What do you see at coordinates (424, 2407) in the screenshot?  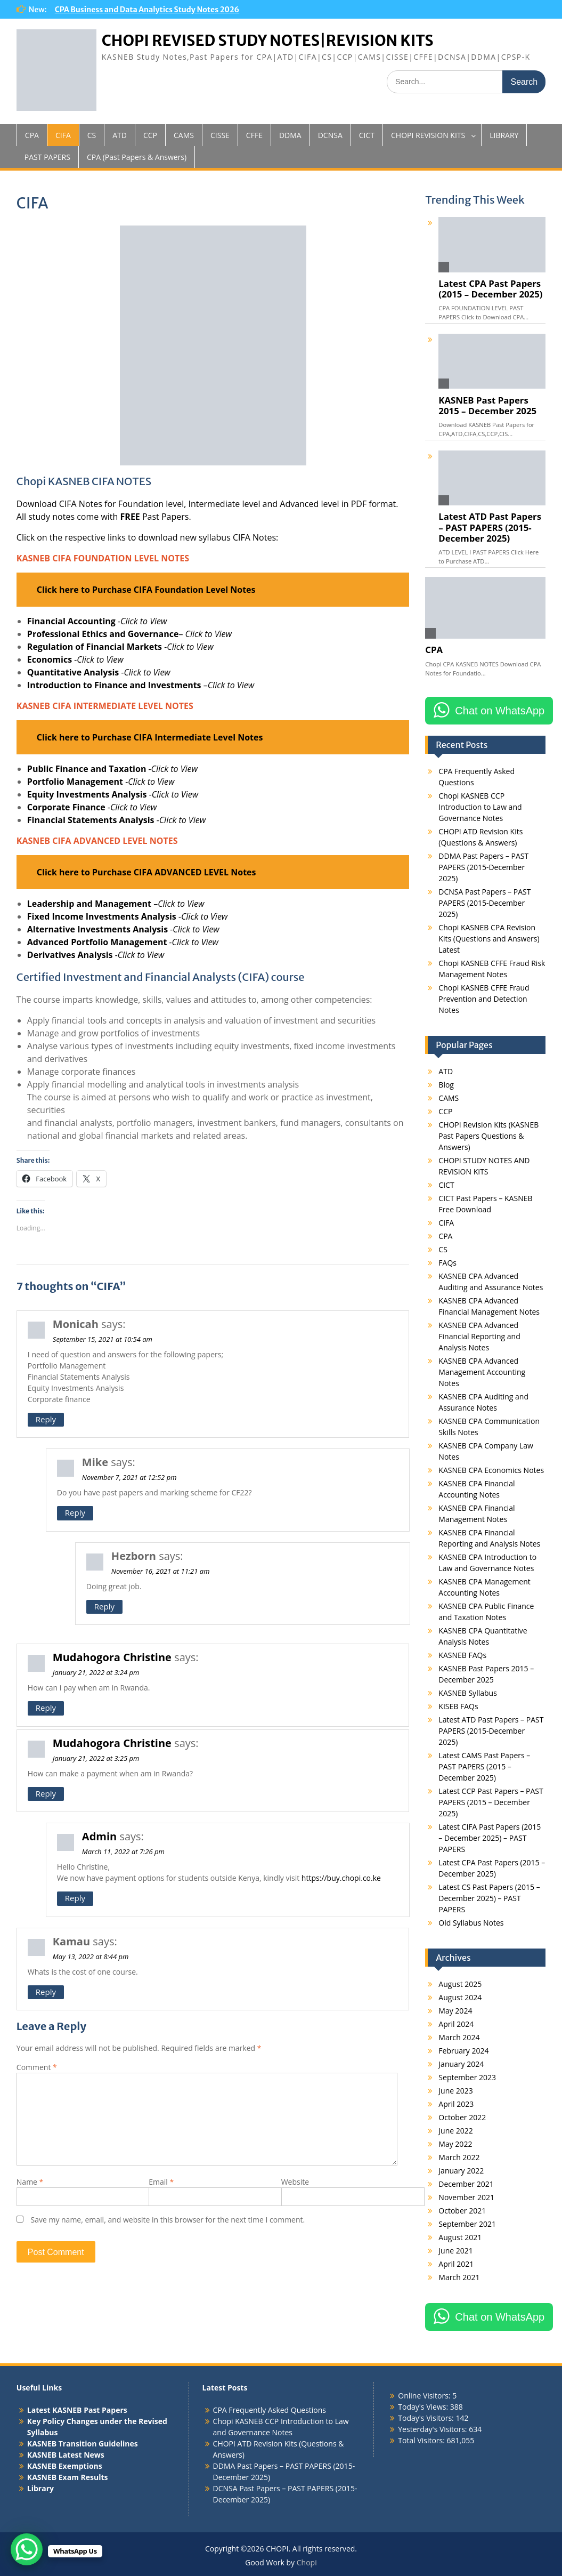 I see `Today's Views:` at bounding box center [424, 2407].